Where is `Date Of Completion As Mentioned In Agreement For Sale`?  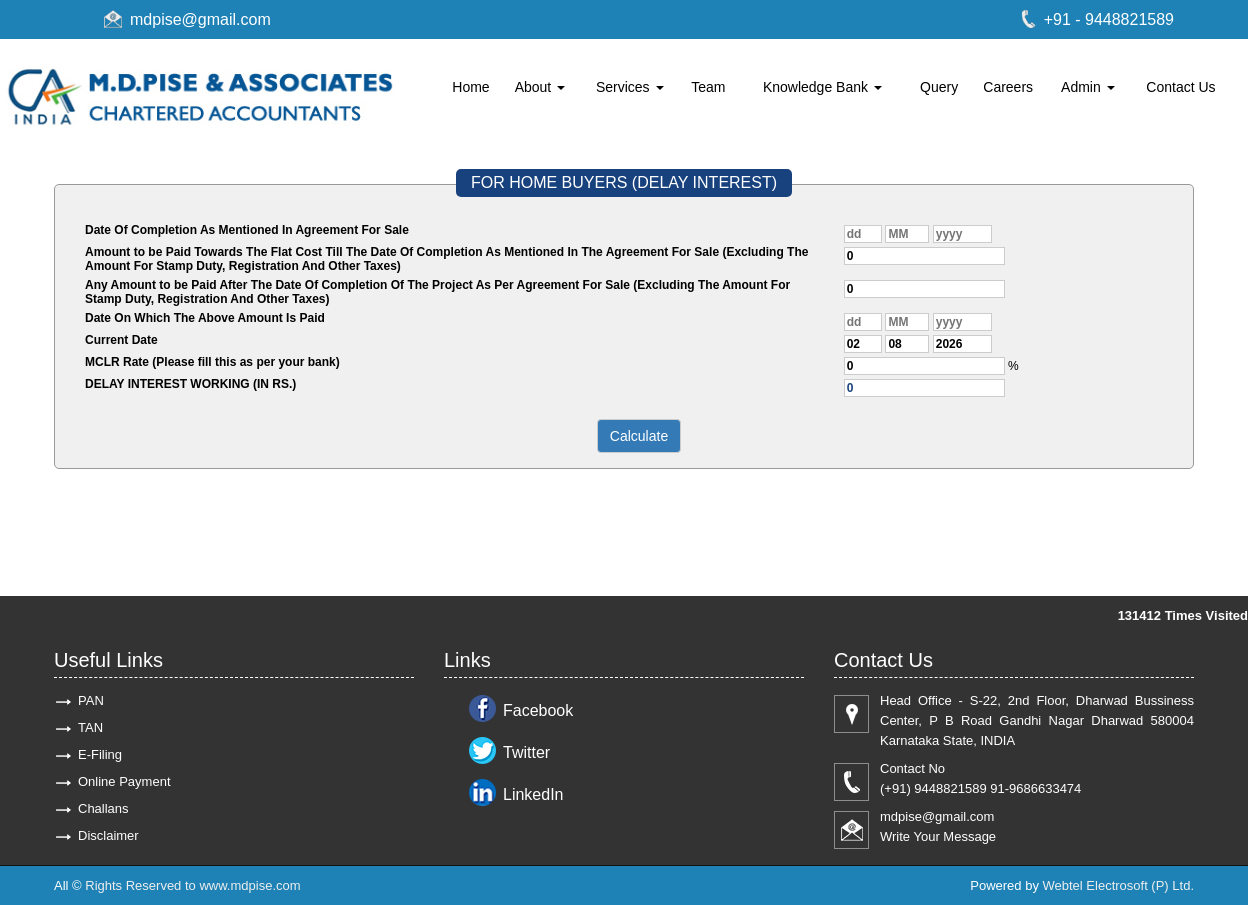 Date Of Completion As Mentioned In Agreement For Sale is located at coordinates (247, 230).